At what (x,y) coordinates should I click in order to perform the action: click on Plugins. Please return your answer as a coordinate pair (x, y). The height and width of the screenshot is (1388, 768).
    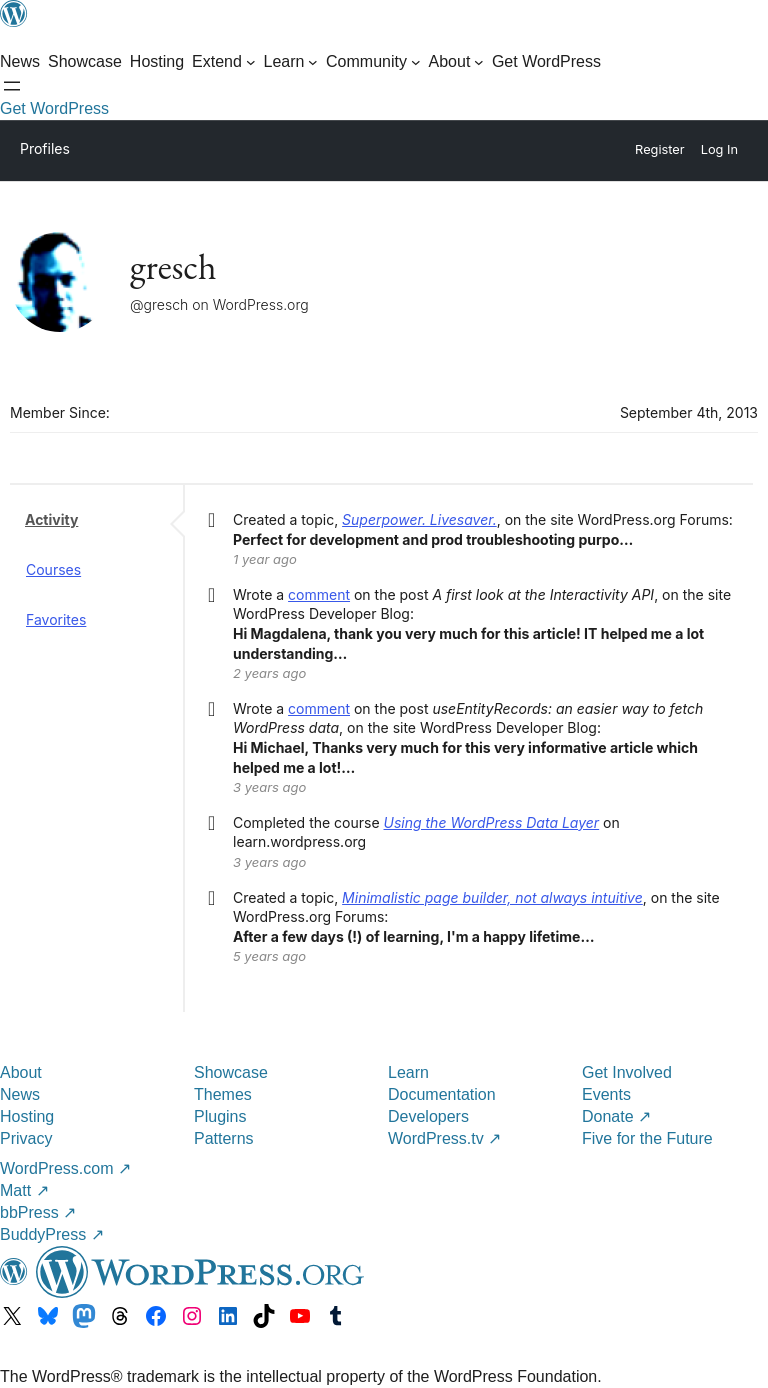
    Looking at the image, I should click on (220, 1116).